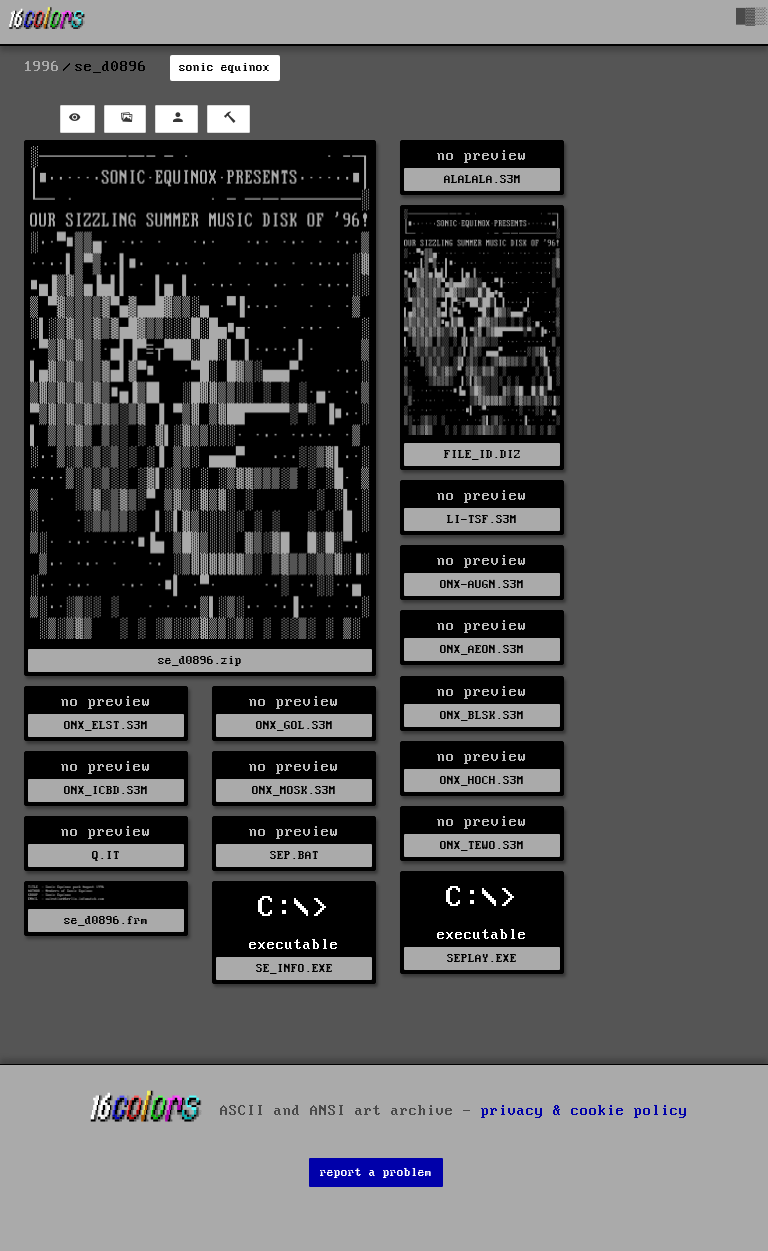  I want to click on Q.IT, so click(106, 855).